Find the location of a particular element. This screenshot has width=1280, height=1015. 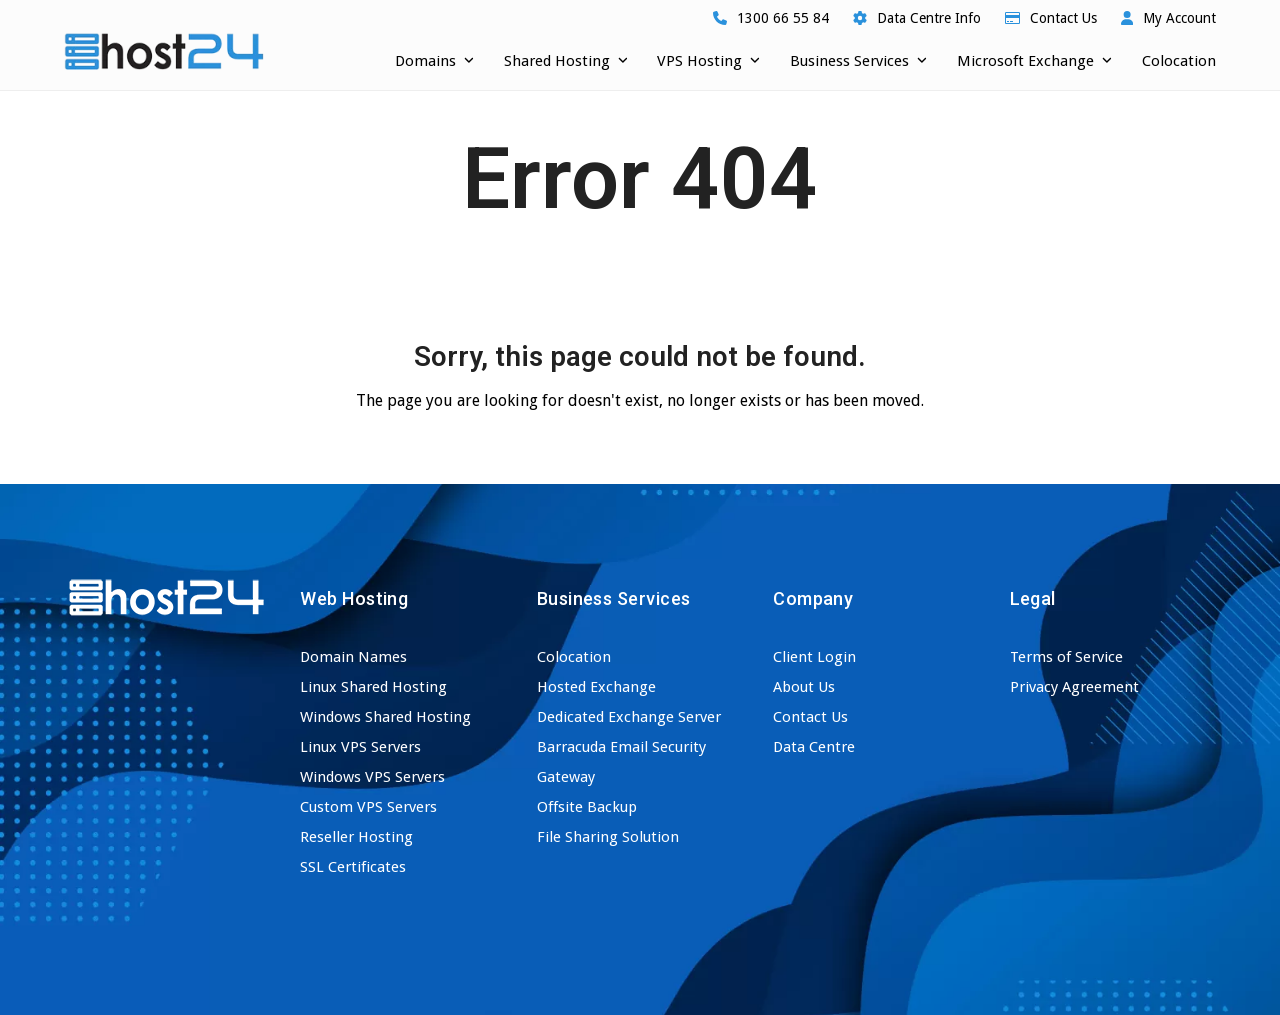

Terms of Service is located at coordinates (1066, 657).